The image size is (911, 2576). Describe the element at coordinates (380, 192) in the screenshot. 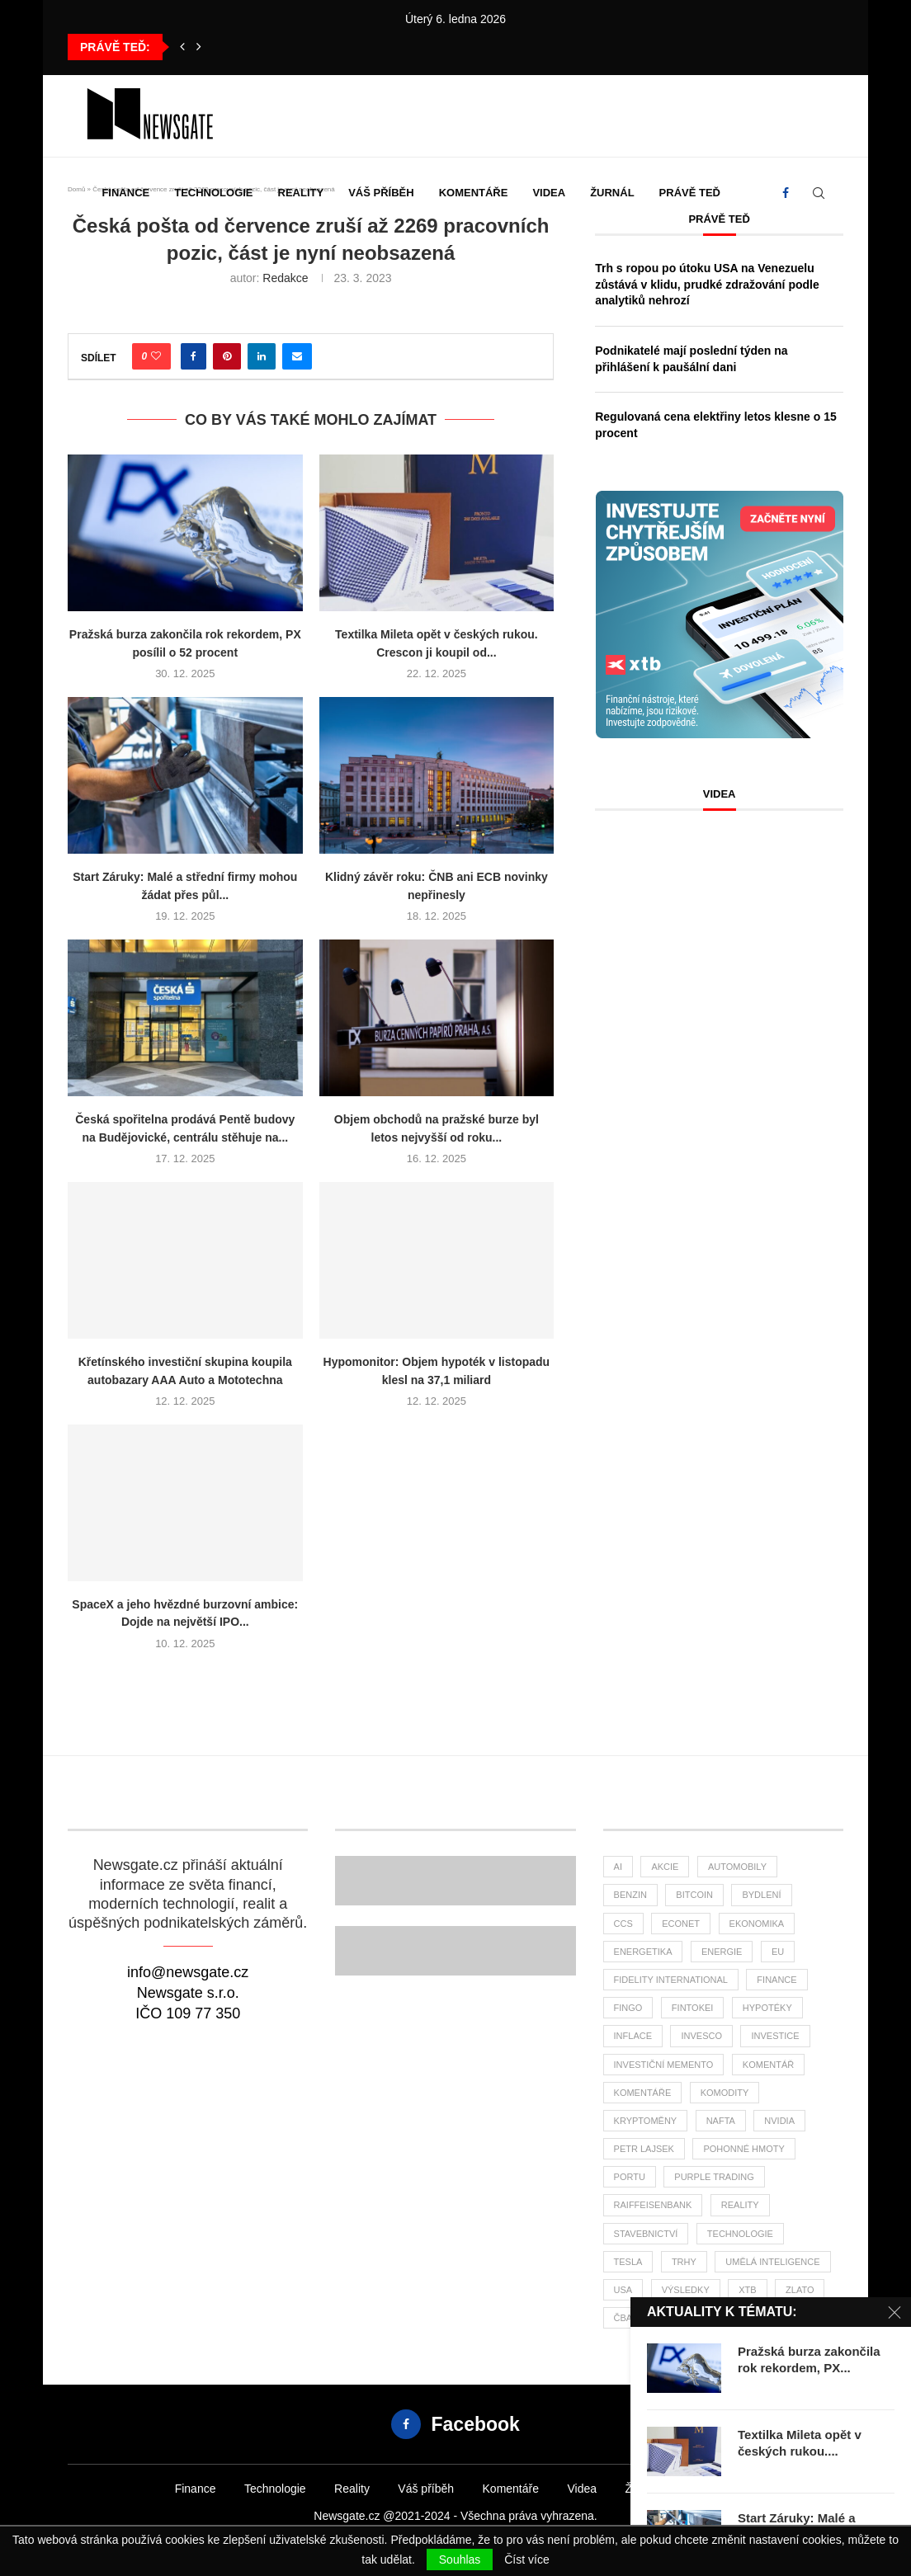

I see `Váš příběh` at that location.